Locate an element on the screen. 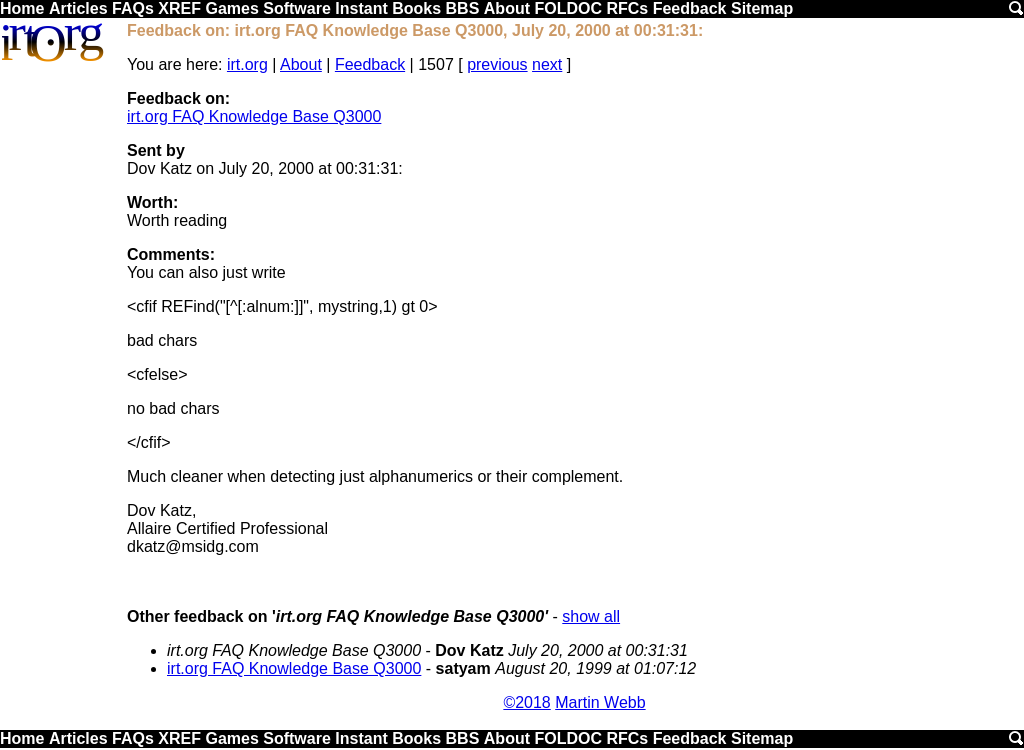  ©2018 is located at coordinates (526, 702).